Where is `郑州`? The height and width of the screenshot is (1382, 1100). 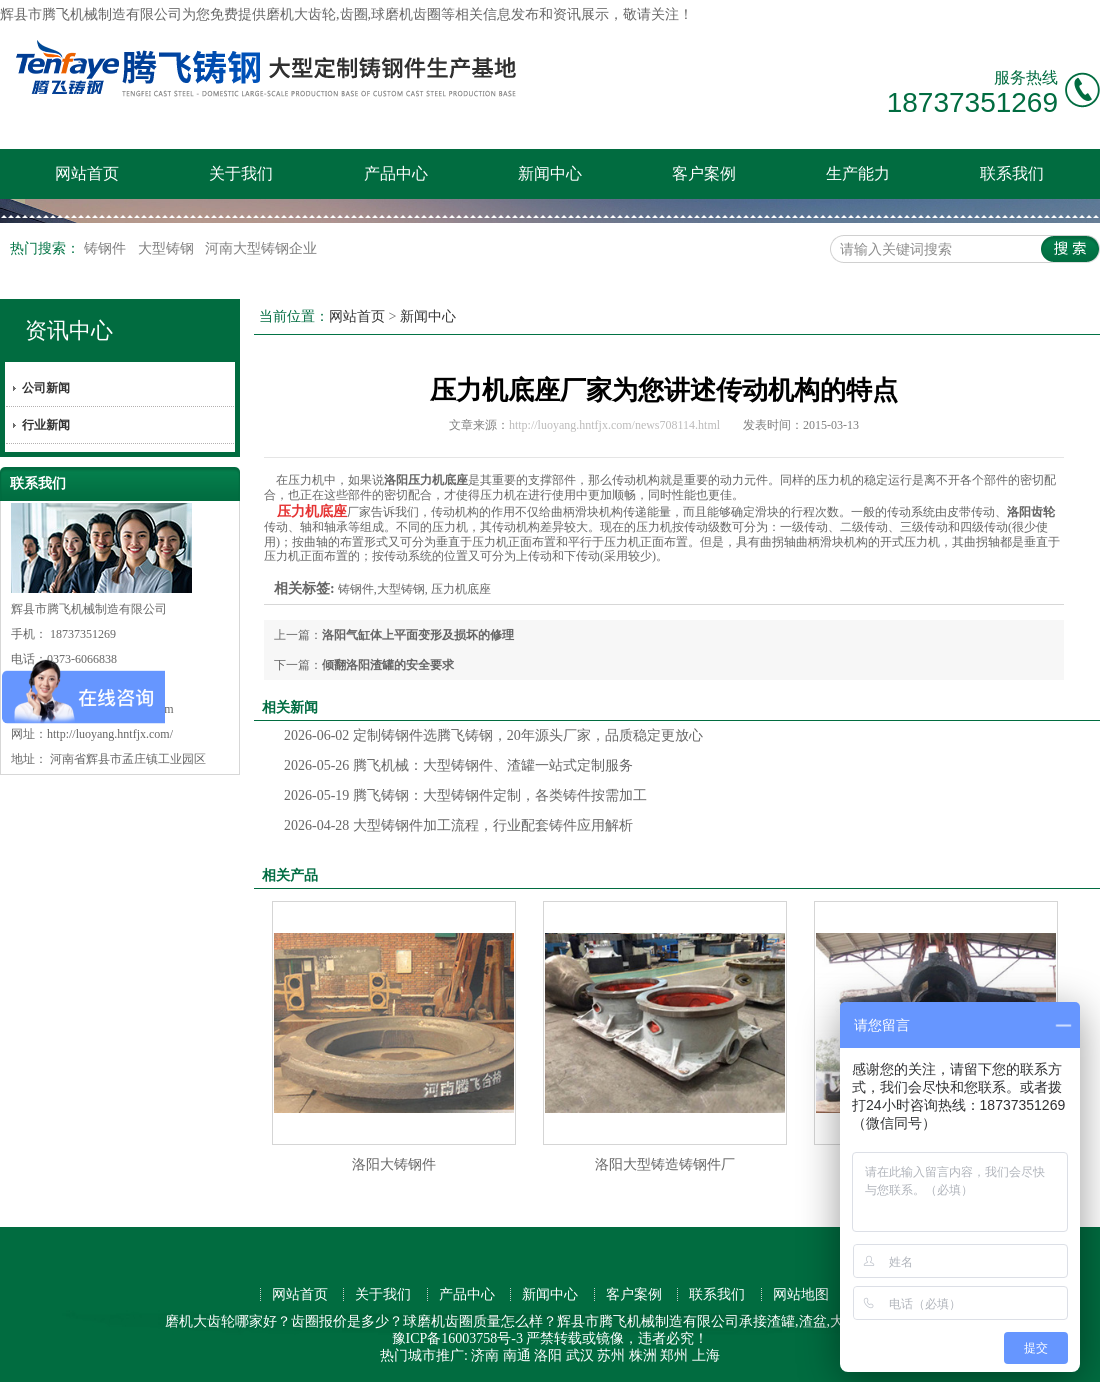 郑州 is located at coordinates (674, 1355).